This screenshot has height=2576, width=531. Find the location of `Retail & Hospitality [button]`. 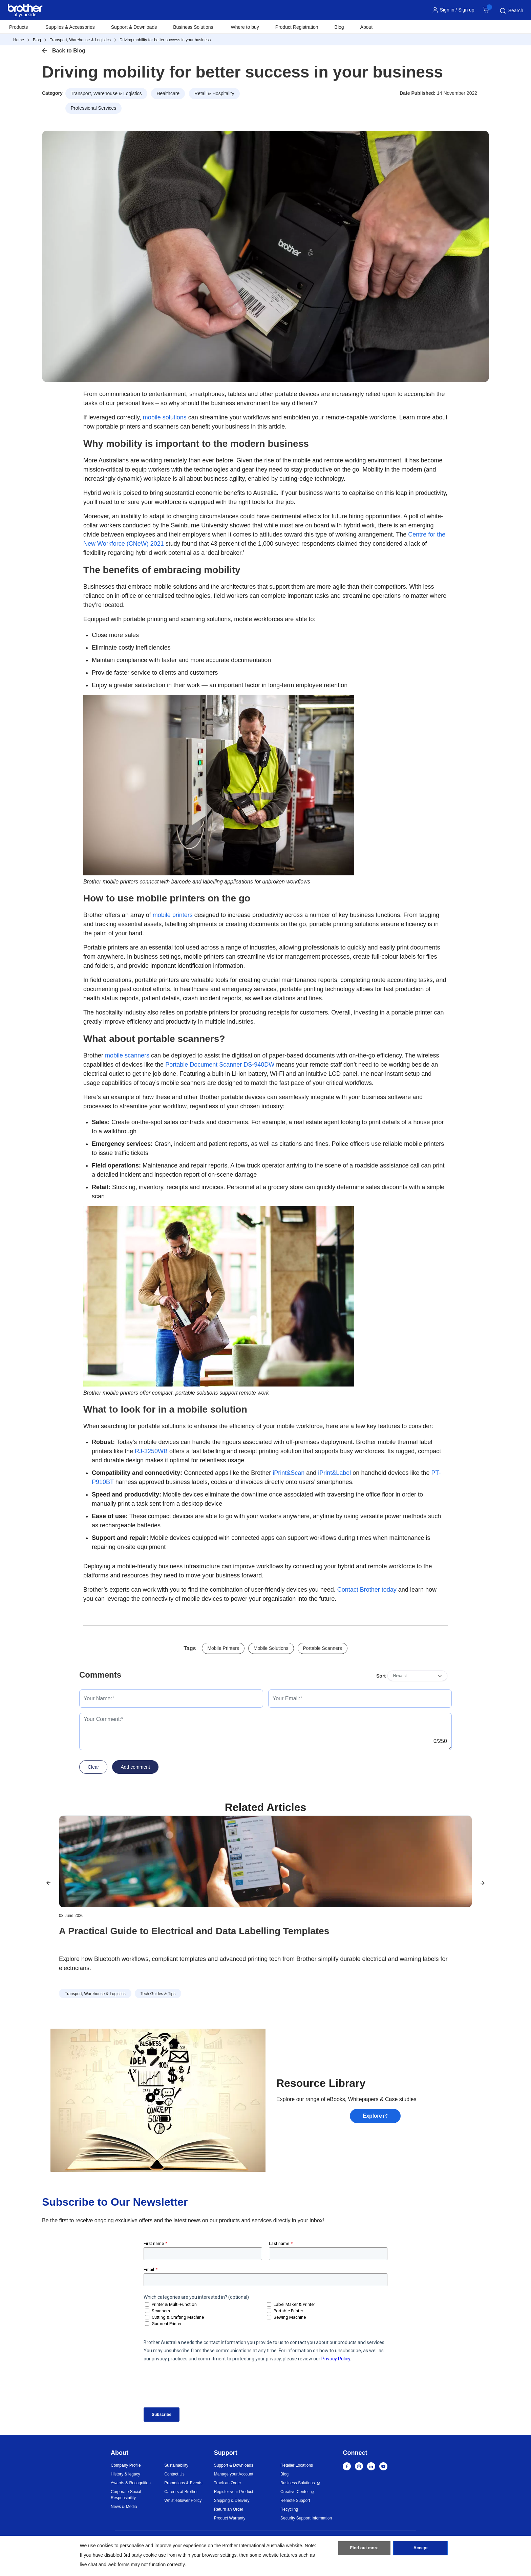

Retail & Hospitality [button] is located at coordinates (214, 93).